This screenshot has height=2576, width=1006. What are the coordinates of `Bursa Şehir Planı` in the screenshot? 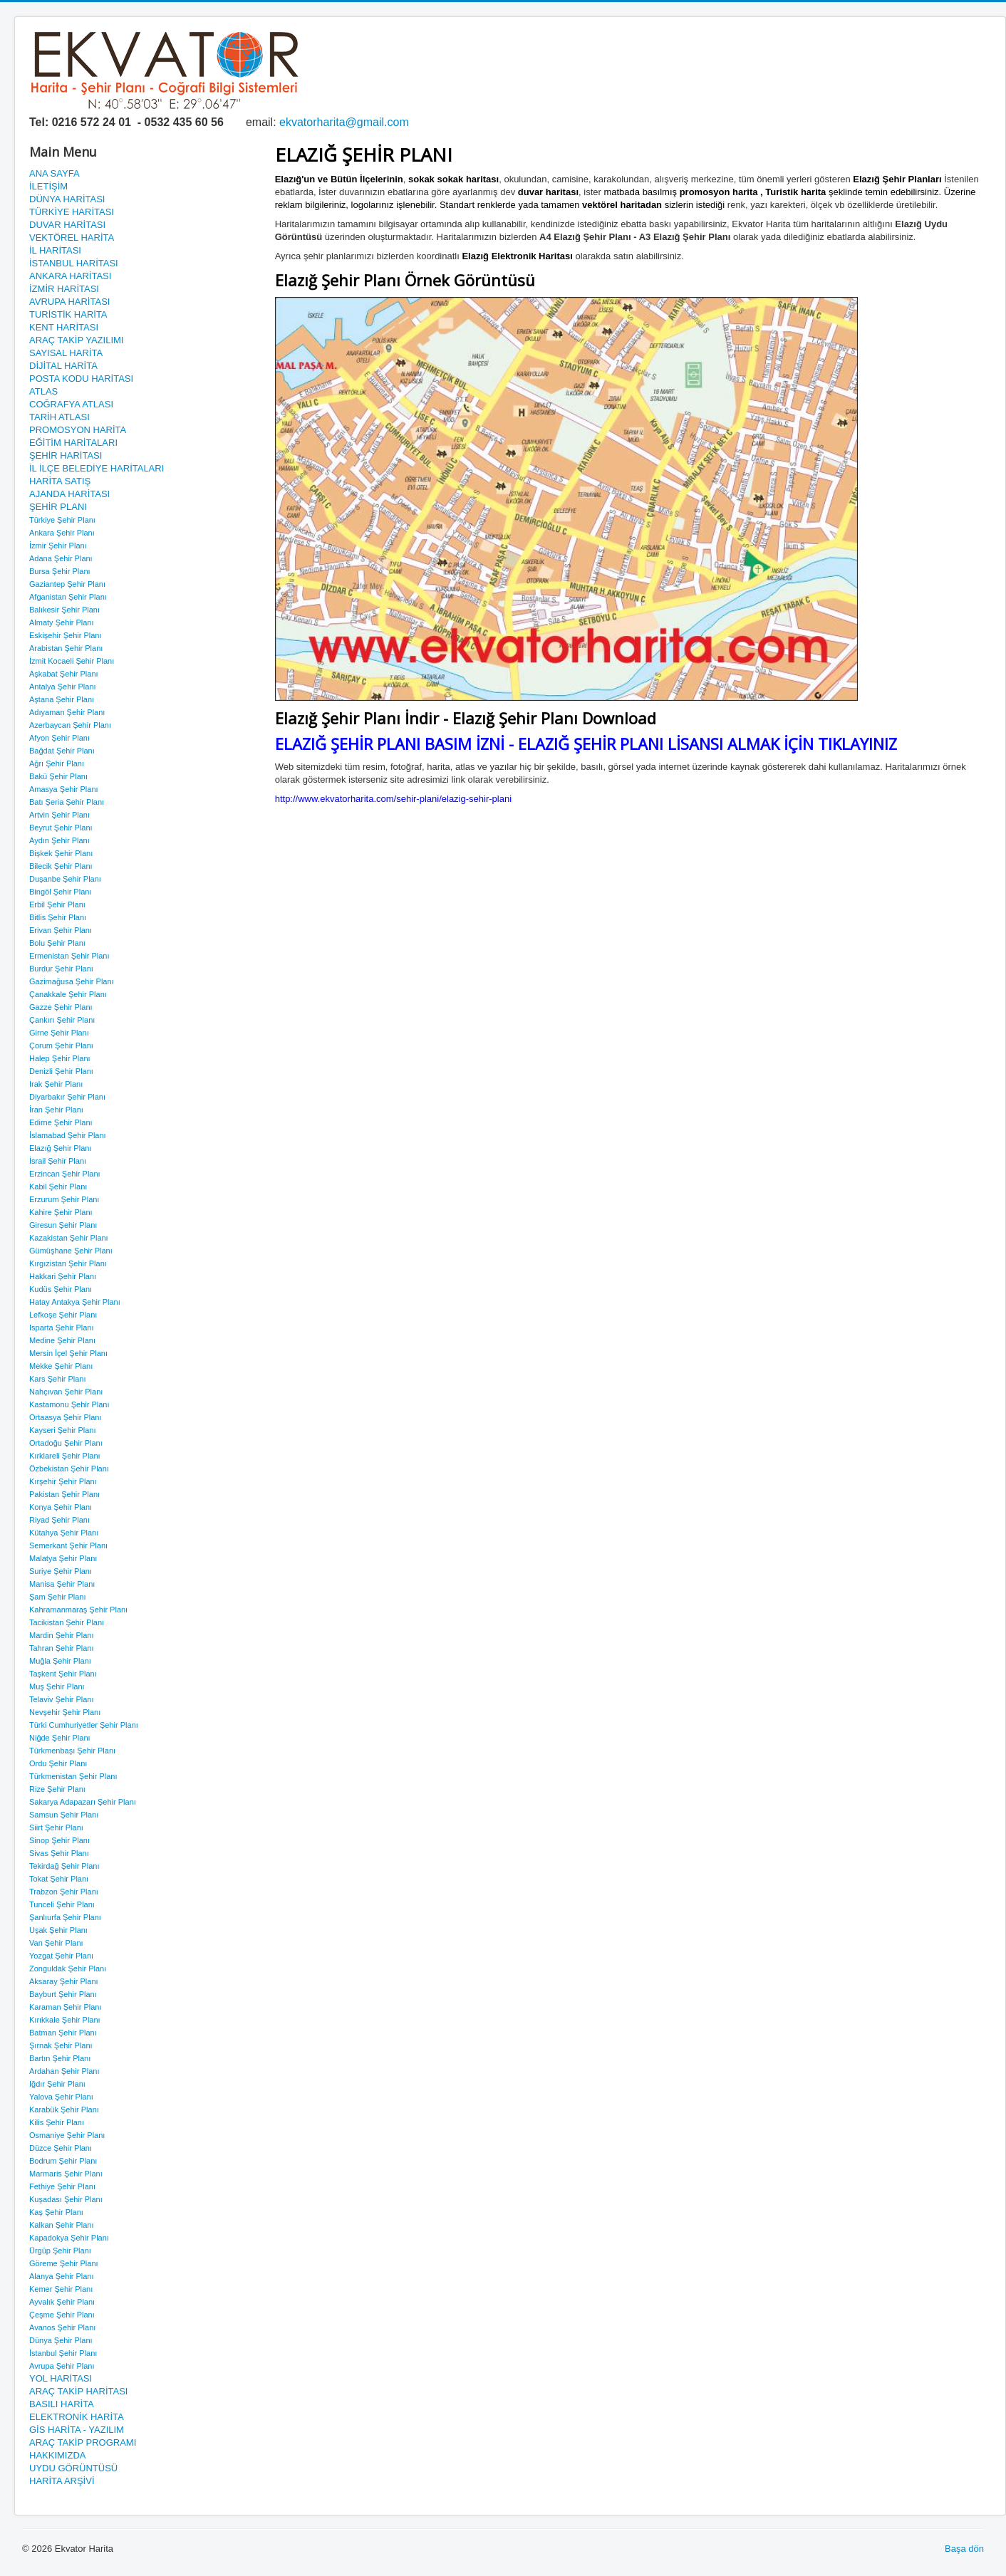 It's located at (59, 571).